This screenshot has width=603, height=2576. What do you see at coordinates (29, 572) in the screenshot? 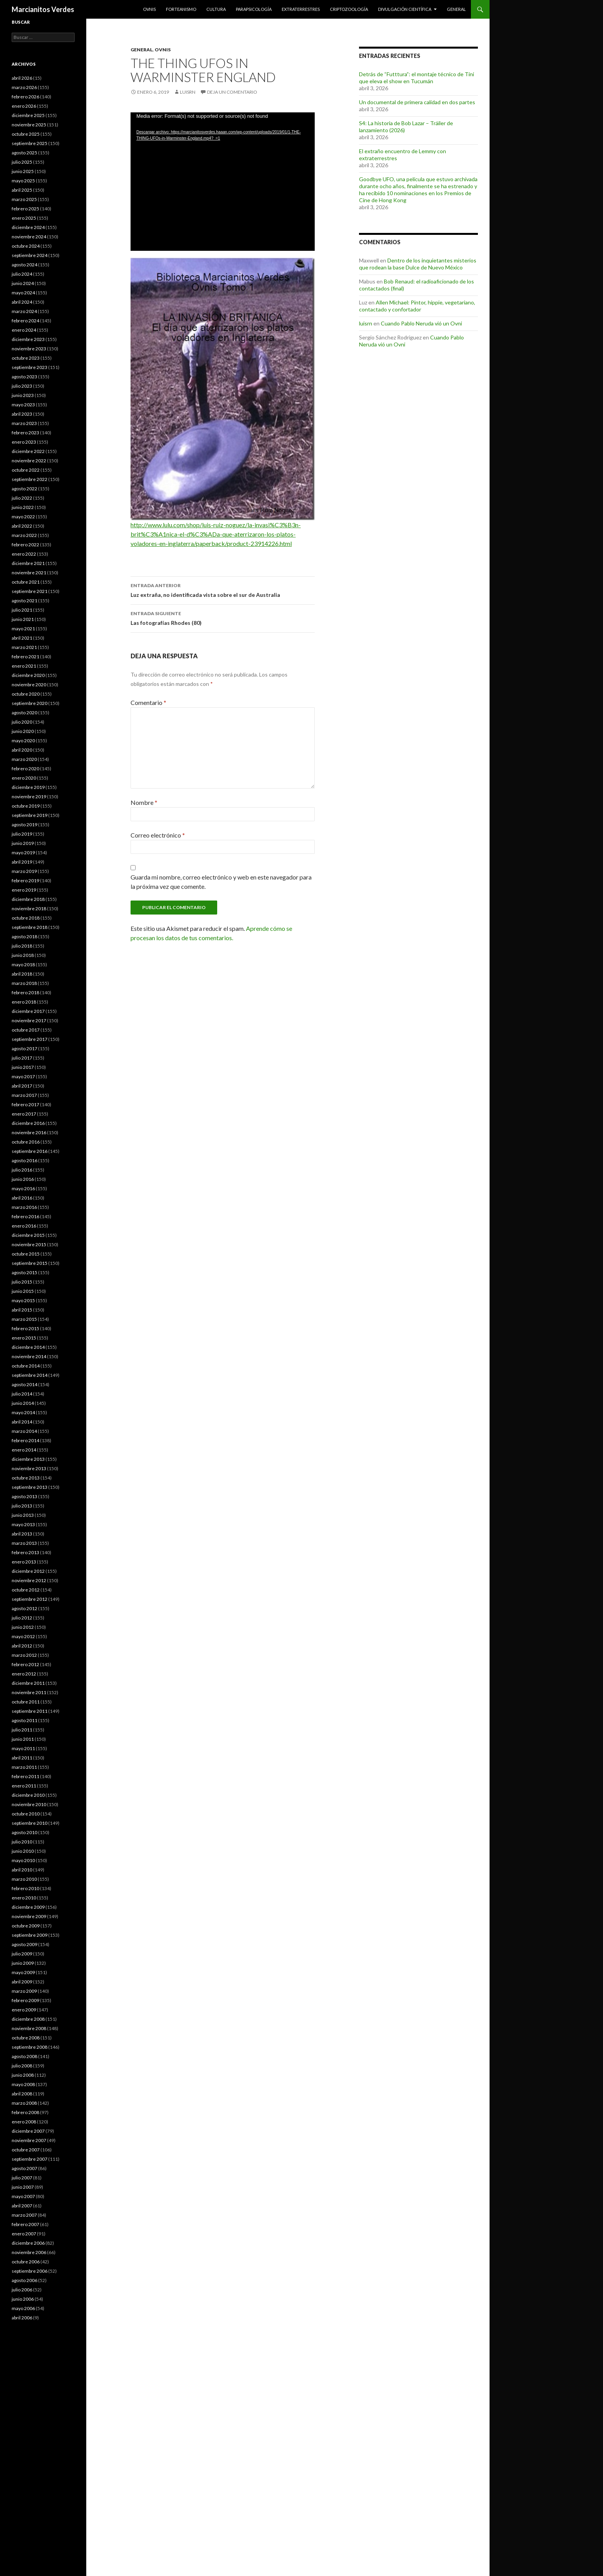
I see `noviembre 2021` at bounding box center [29, 572].